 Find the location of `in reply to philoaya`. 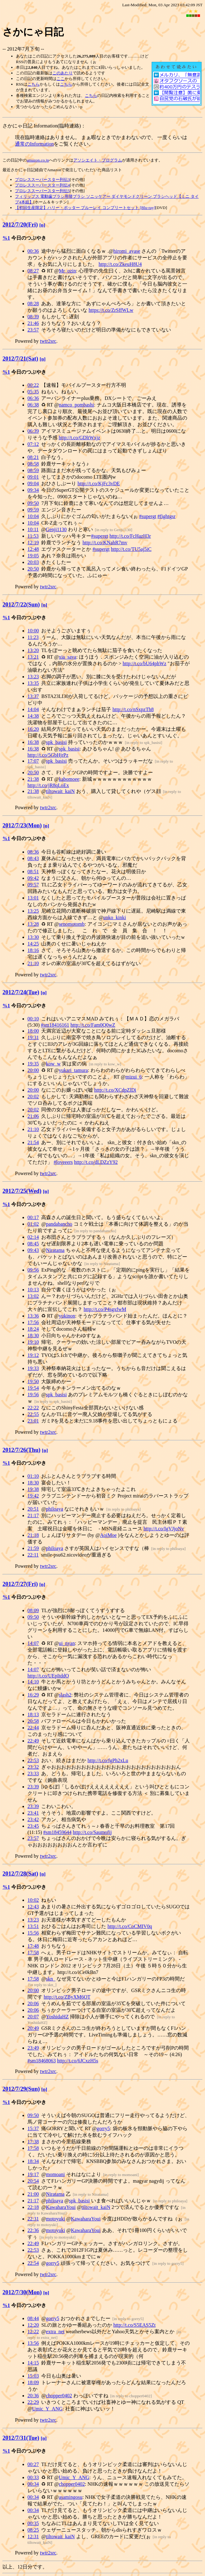

in reply to philoaya is located at coordinates (123, 1509).